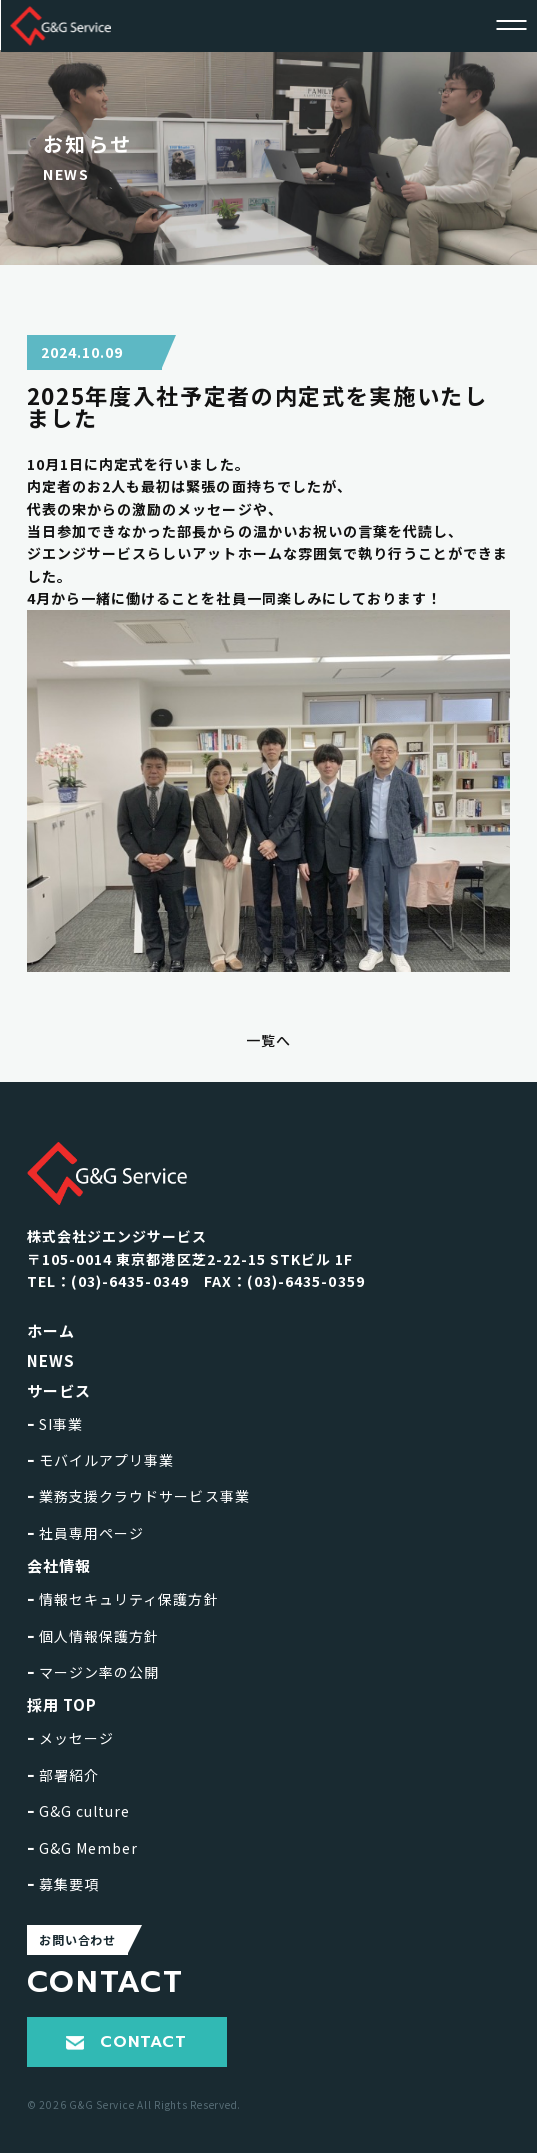  What do you see at coordinates (83, 1848) in the screenshot?
I see `G&G Member` at bounding box center [83, 1848].